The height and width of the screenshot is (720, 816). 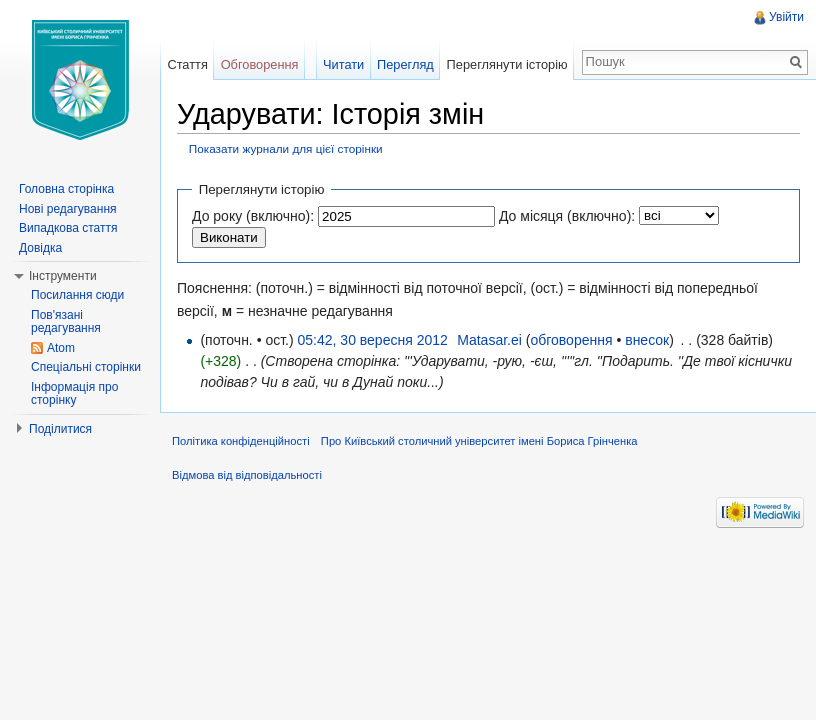 I want to click on Спеціальні сторінки, so click(x=86, y=367).